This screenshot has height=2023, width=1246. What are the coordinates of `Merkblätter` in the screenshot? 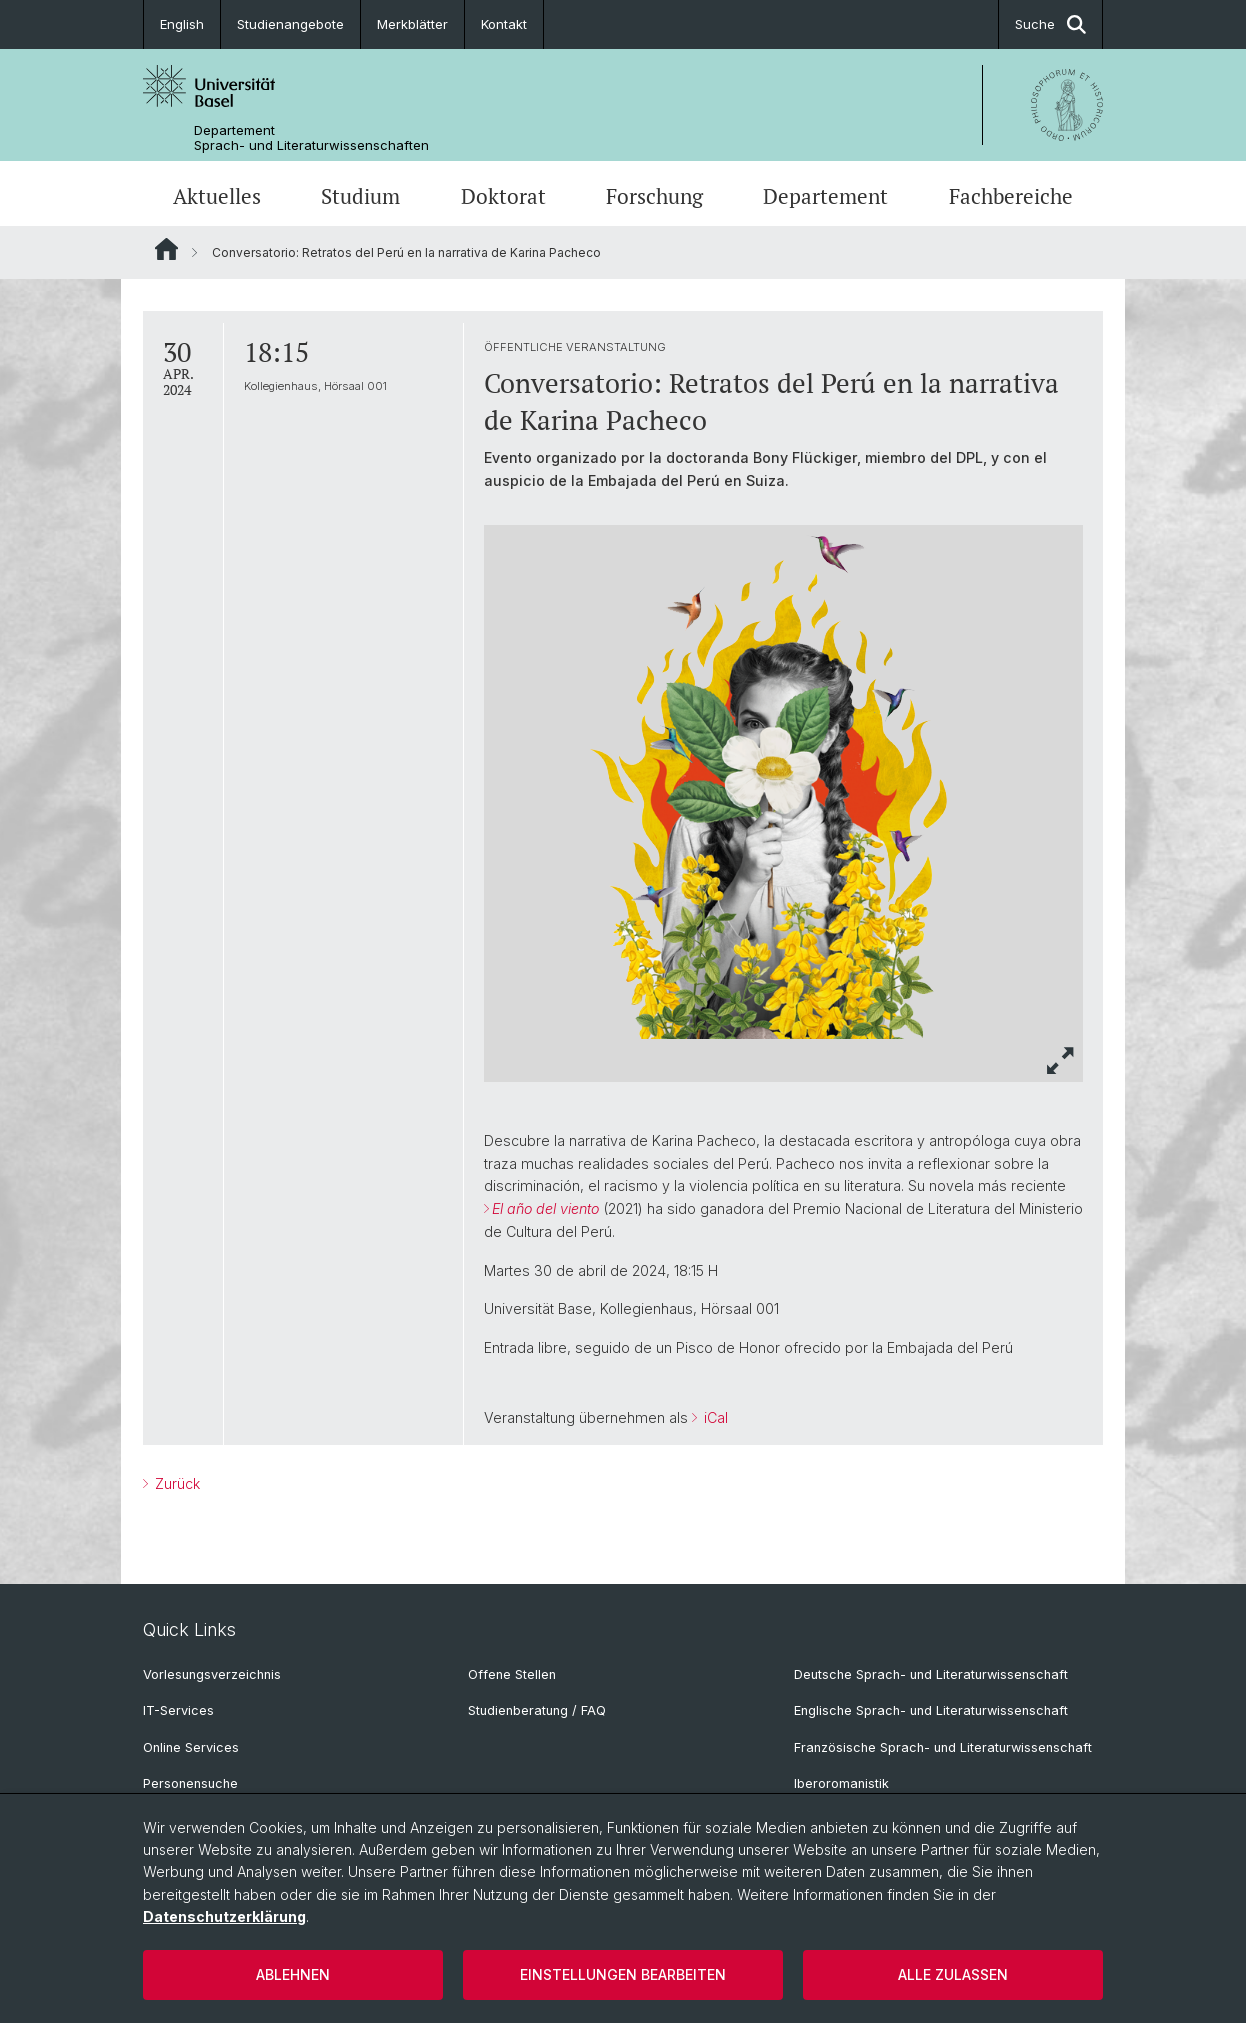 It's located at (412, 24).